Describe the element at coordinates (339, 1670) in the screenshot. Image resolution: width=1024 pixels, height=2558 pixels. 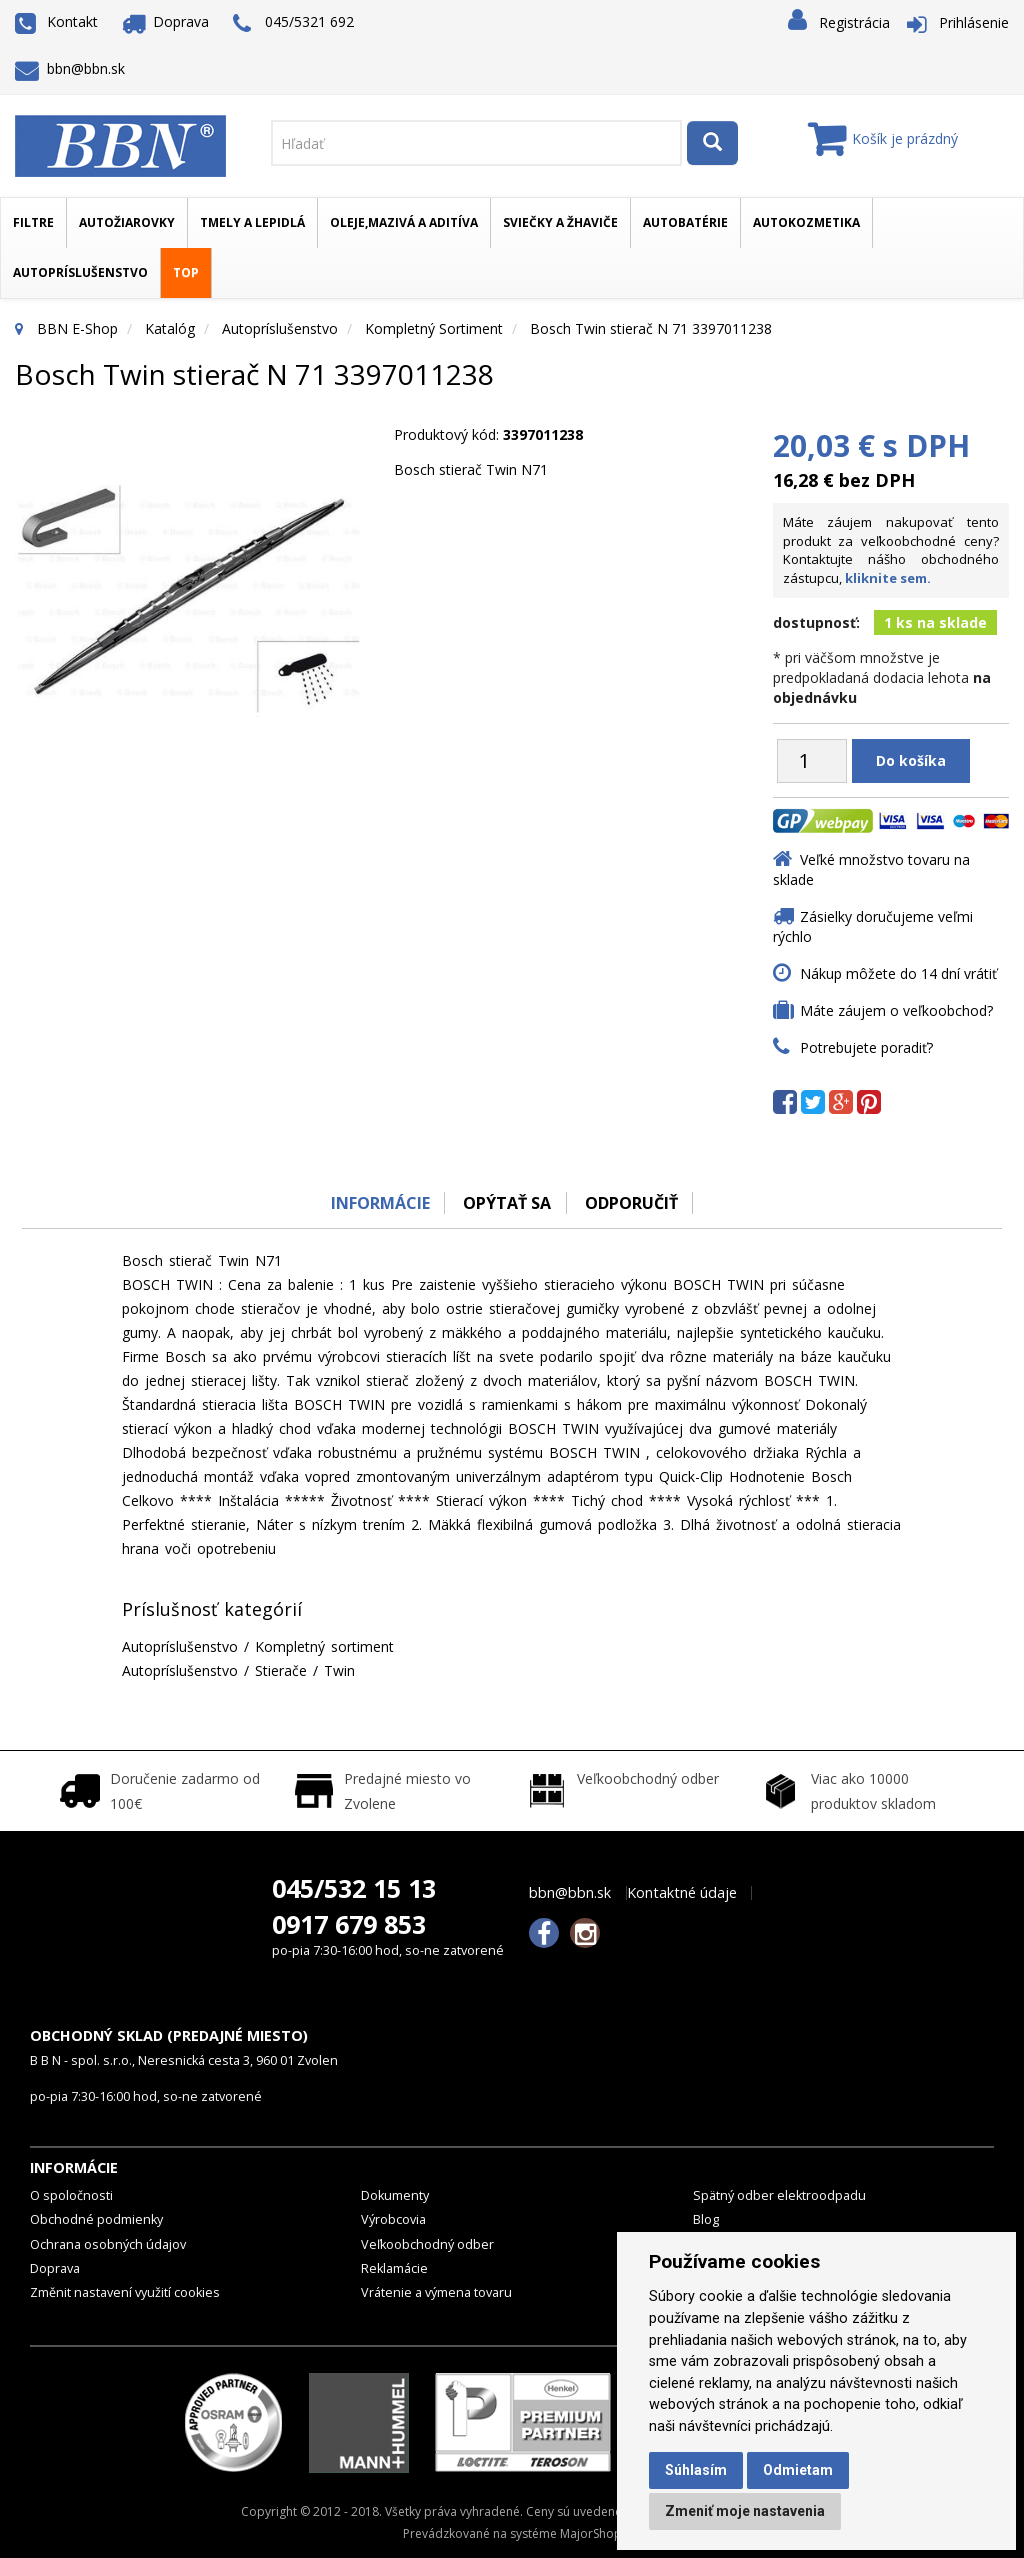
I see `Twin` at that location.